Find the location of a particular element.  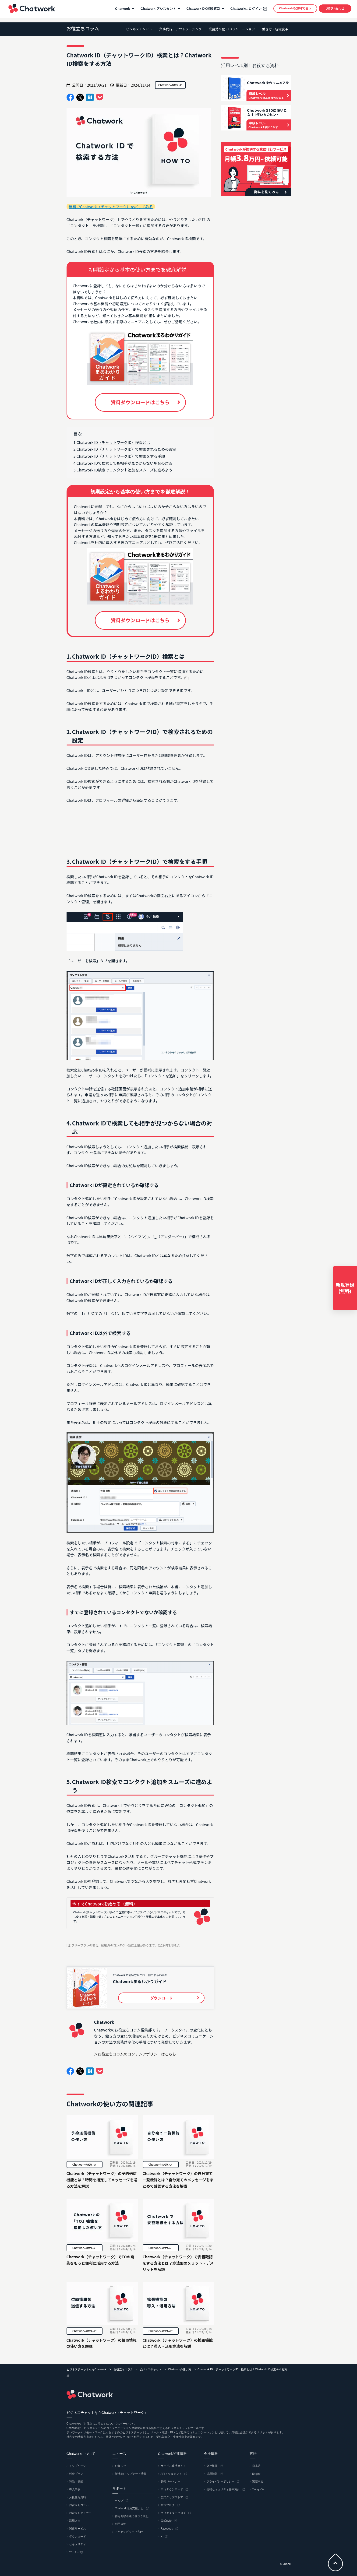

Chatwork アシスタント is located at coordinates (157, 11).